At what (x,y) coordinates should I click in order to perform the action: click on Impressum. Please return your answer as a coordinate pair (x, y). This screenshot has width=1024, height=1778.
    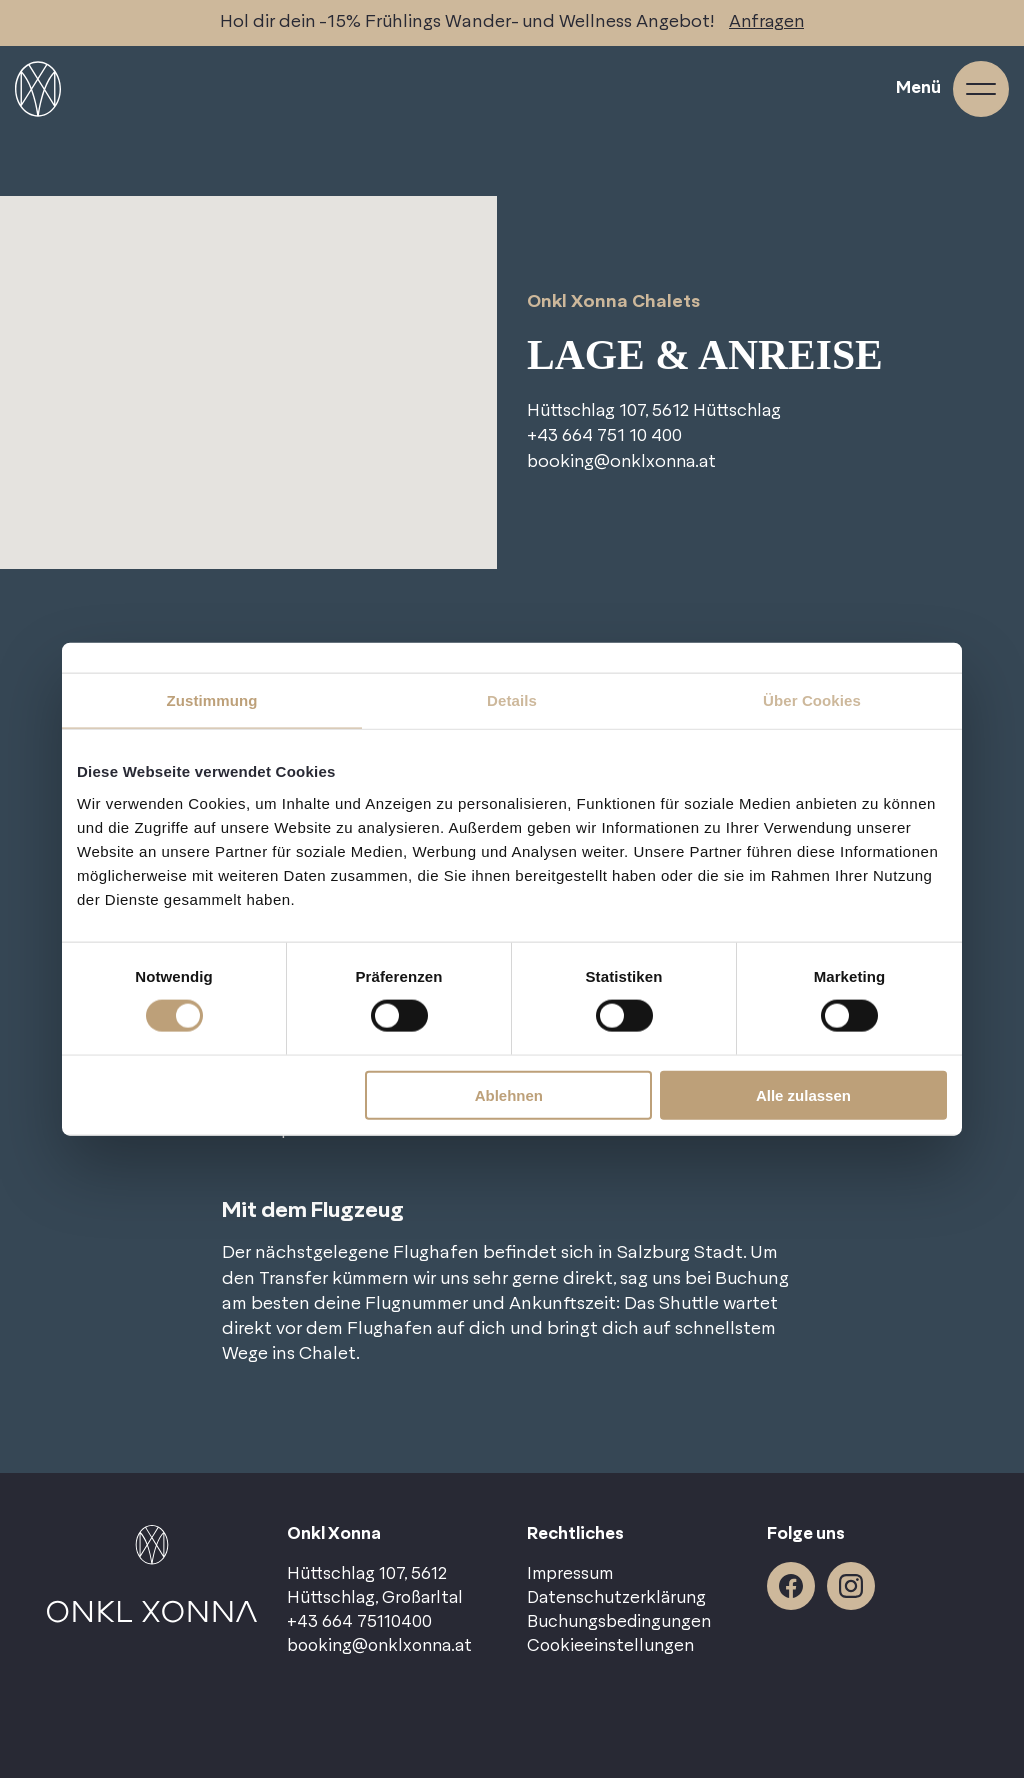
    Looking at the image, I should click on (570, 1574).